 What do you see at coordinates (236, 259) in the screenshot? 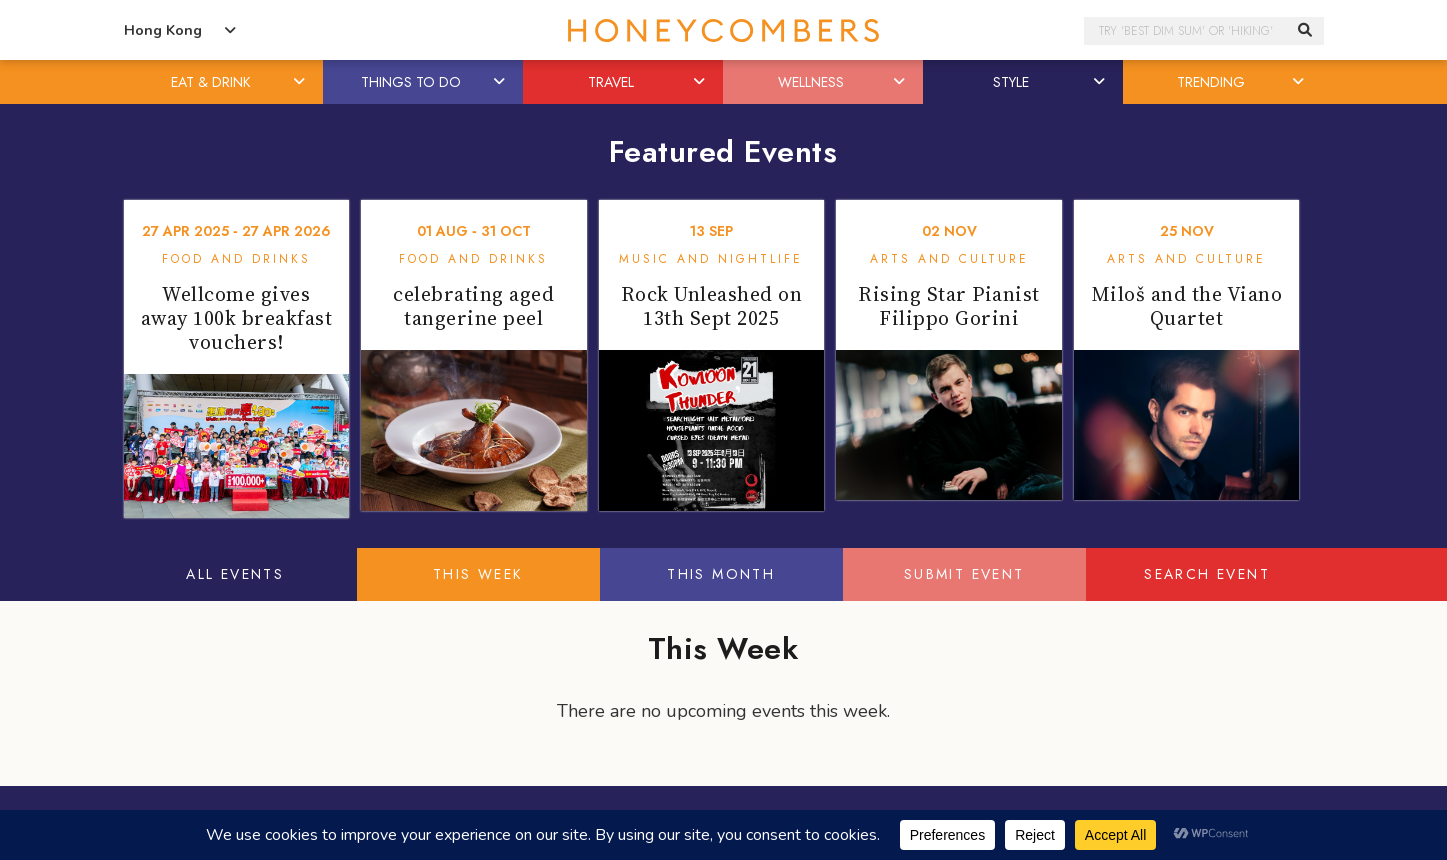
I see `Food and Drinks` at bounding box center [236, 259].